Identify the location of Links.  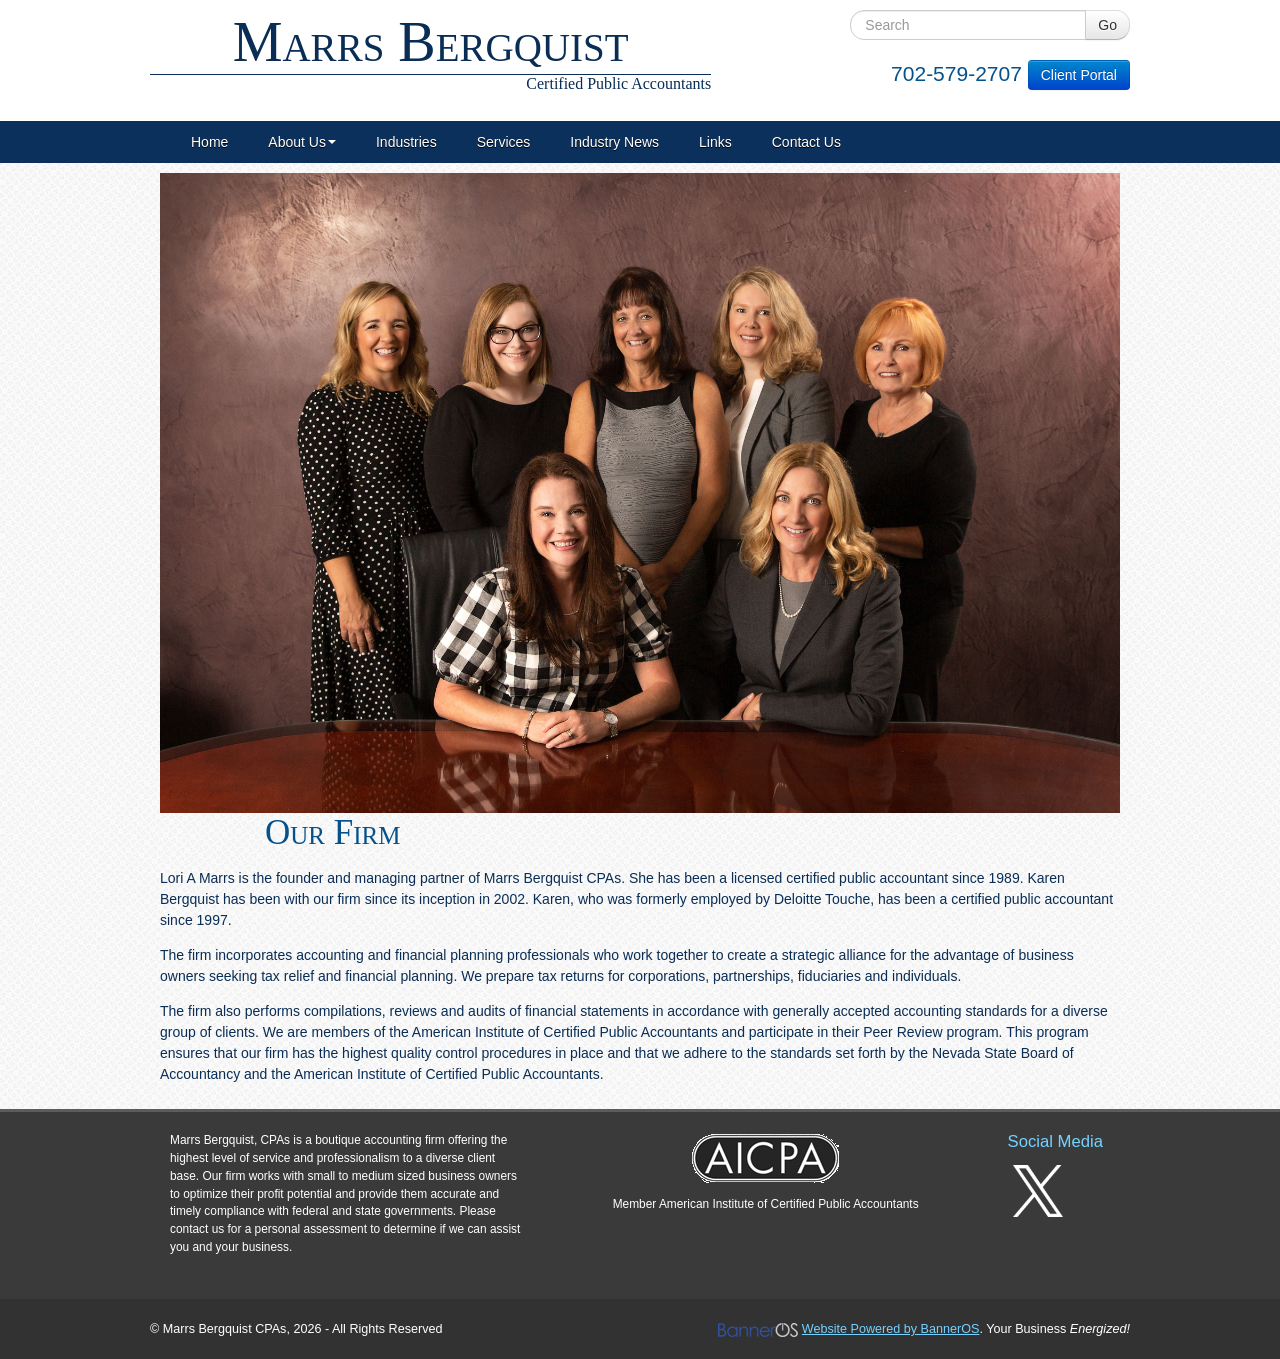
(715, 142).